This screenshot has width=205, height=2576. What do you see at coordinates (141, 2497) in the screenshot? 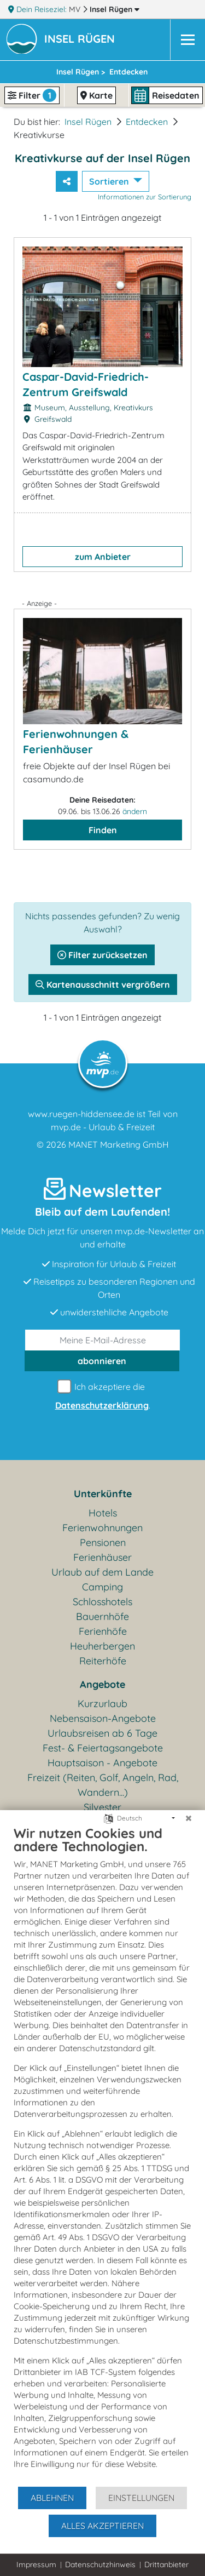
I see `Einstellungen` at bounding box center [141, 2497].